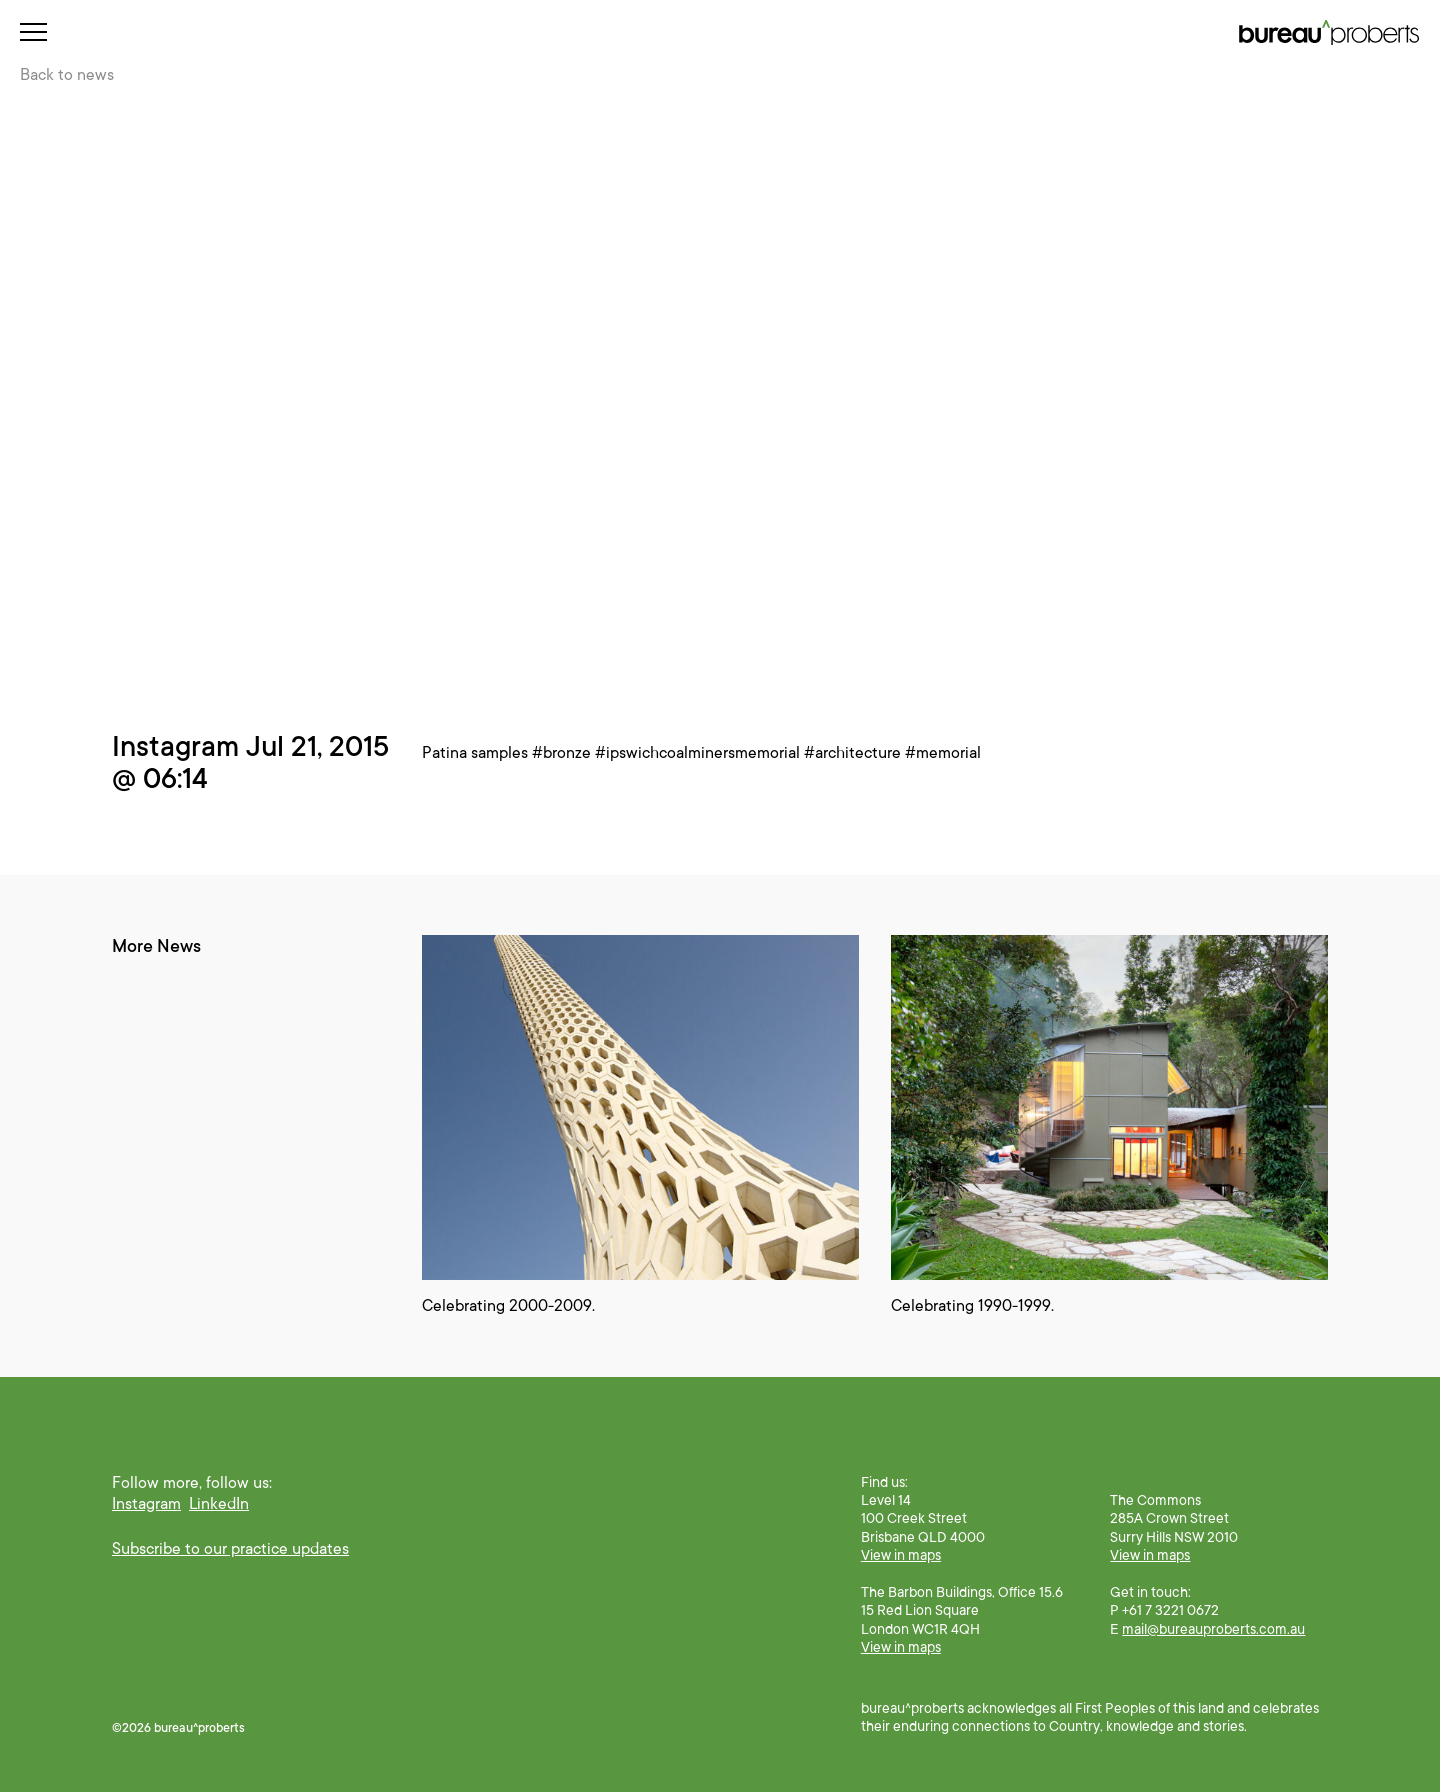  I want to click on Instagram, so click(146, 1504).